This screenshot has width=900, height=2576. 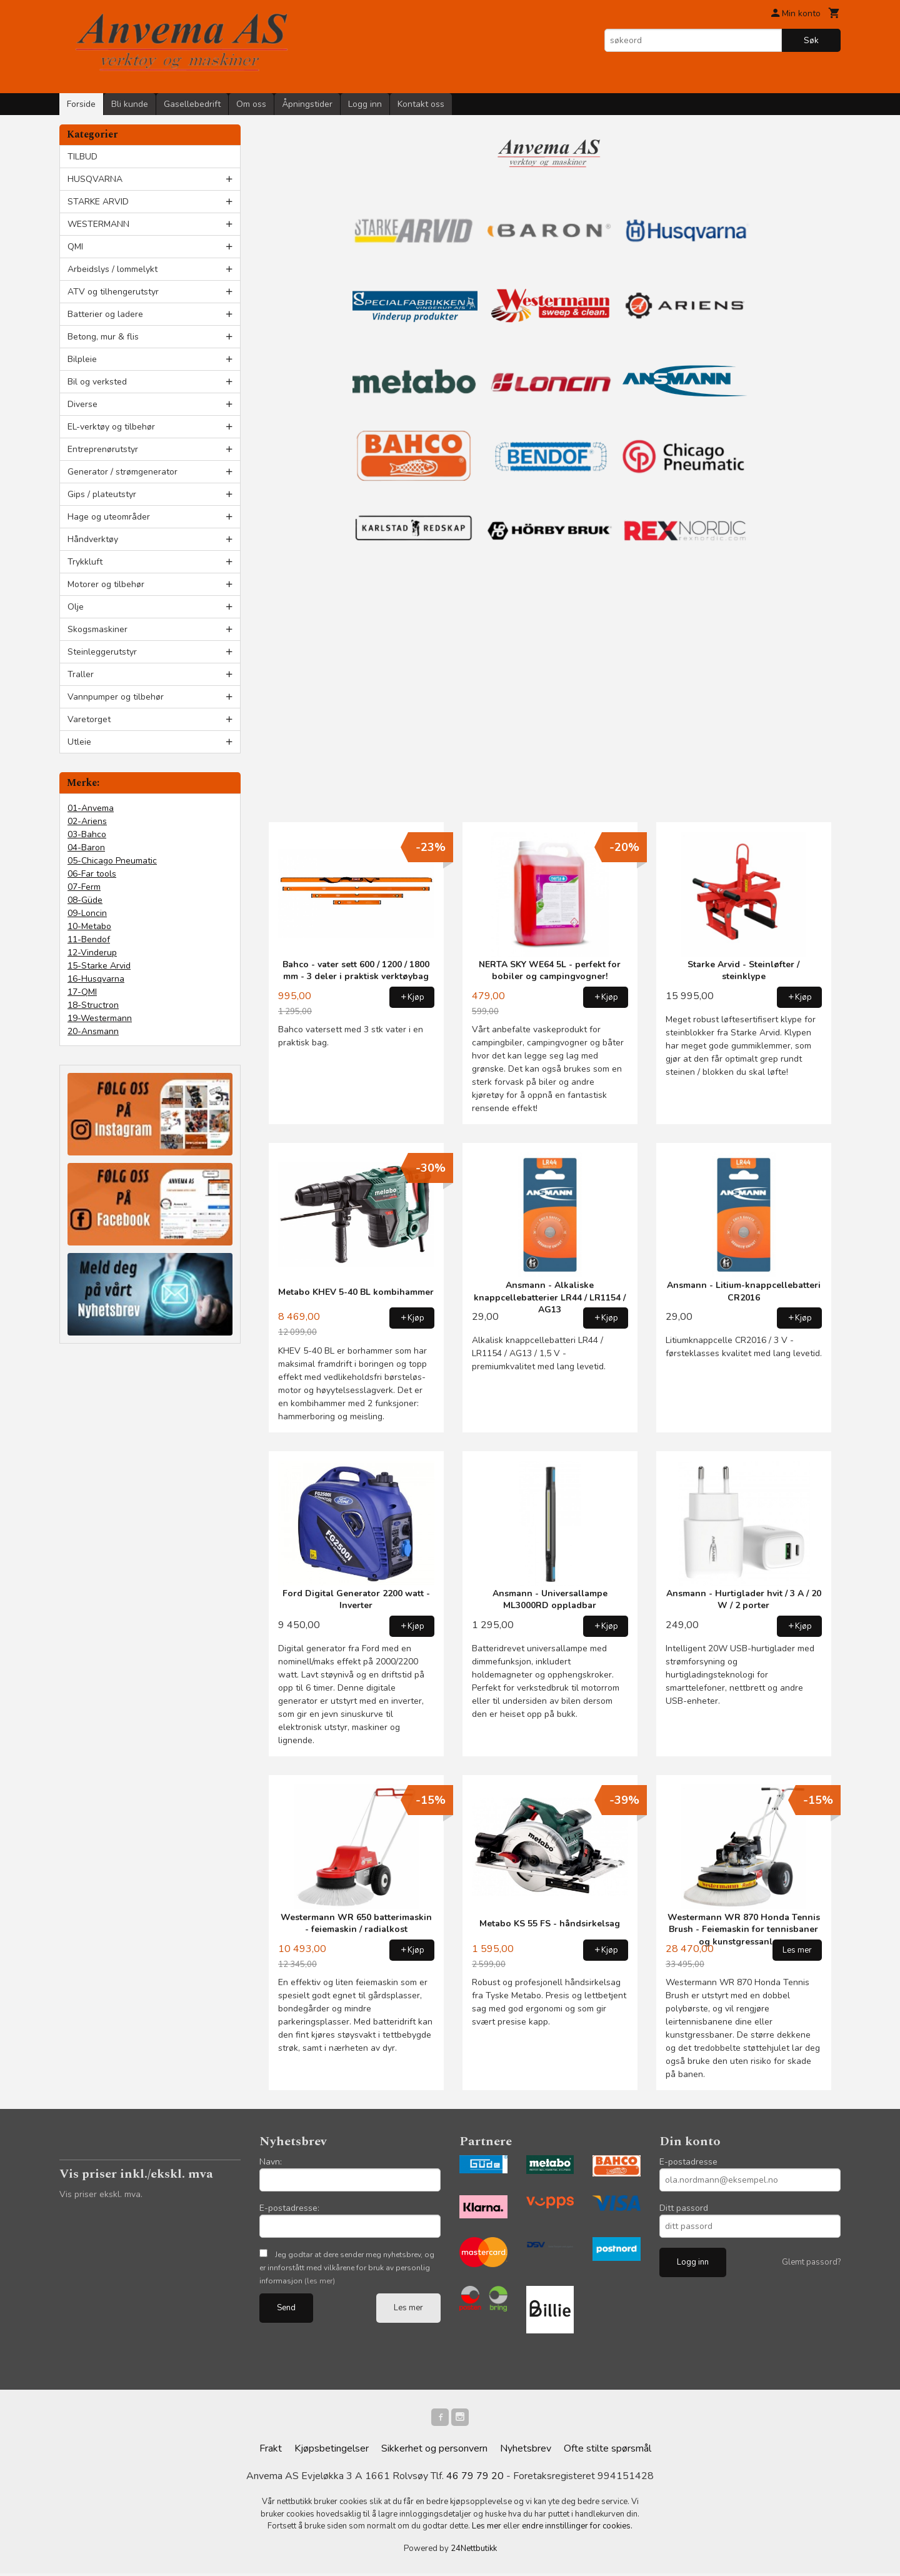 I want to click on Åpningstider, so click(x=307, y=104).